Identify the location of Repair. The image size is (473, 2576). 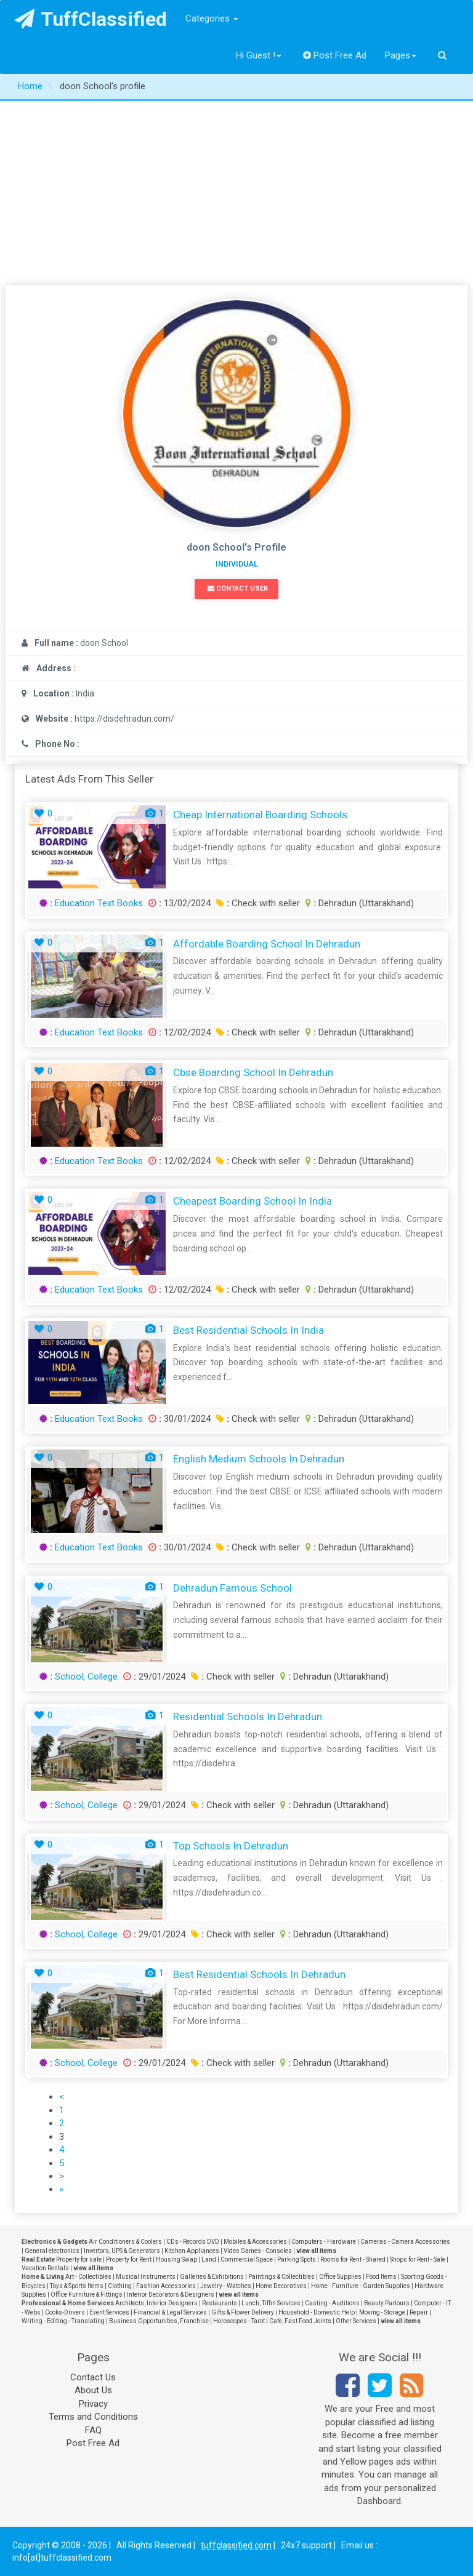
(419, 2312).